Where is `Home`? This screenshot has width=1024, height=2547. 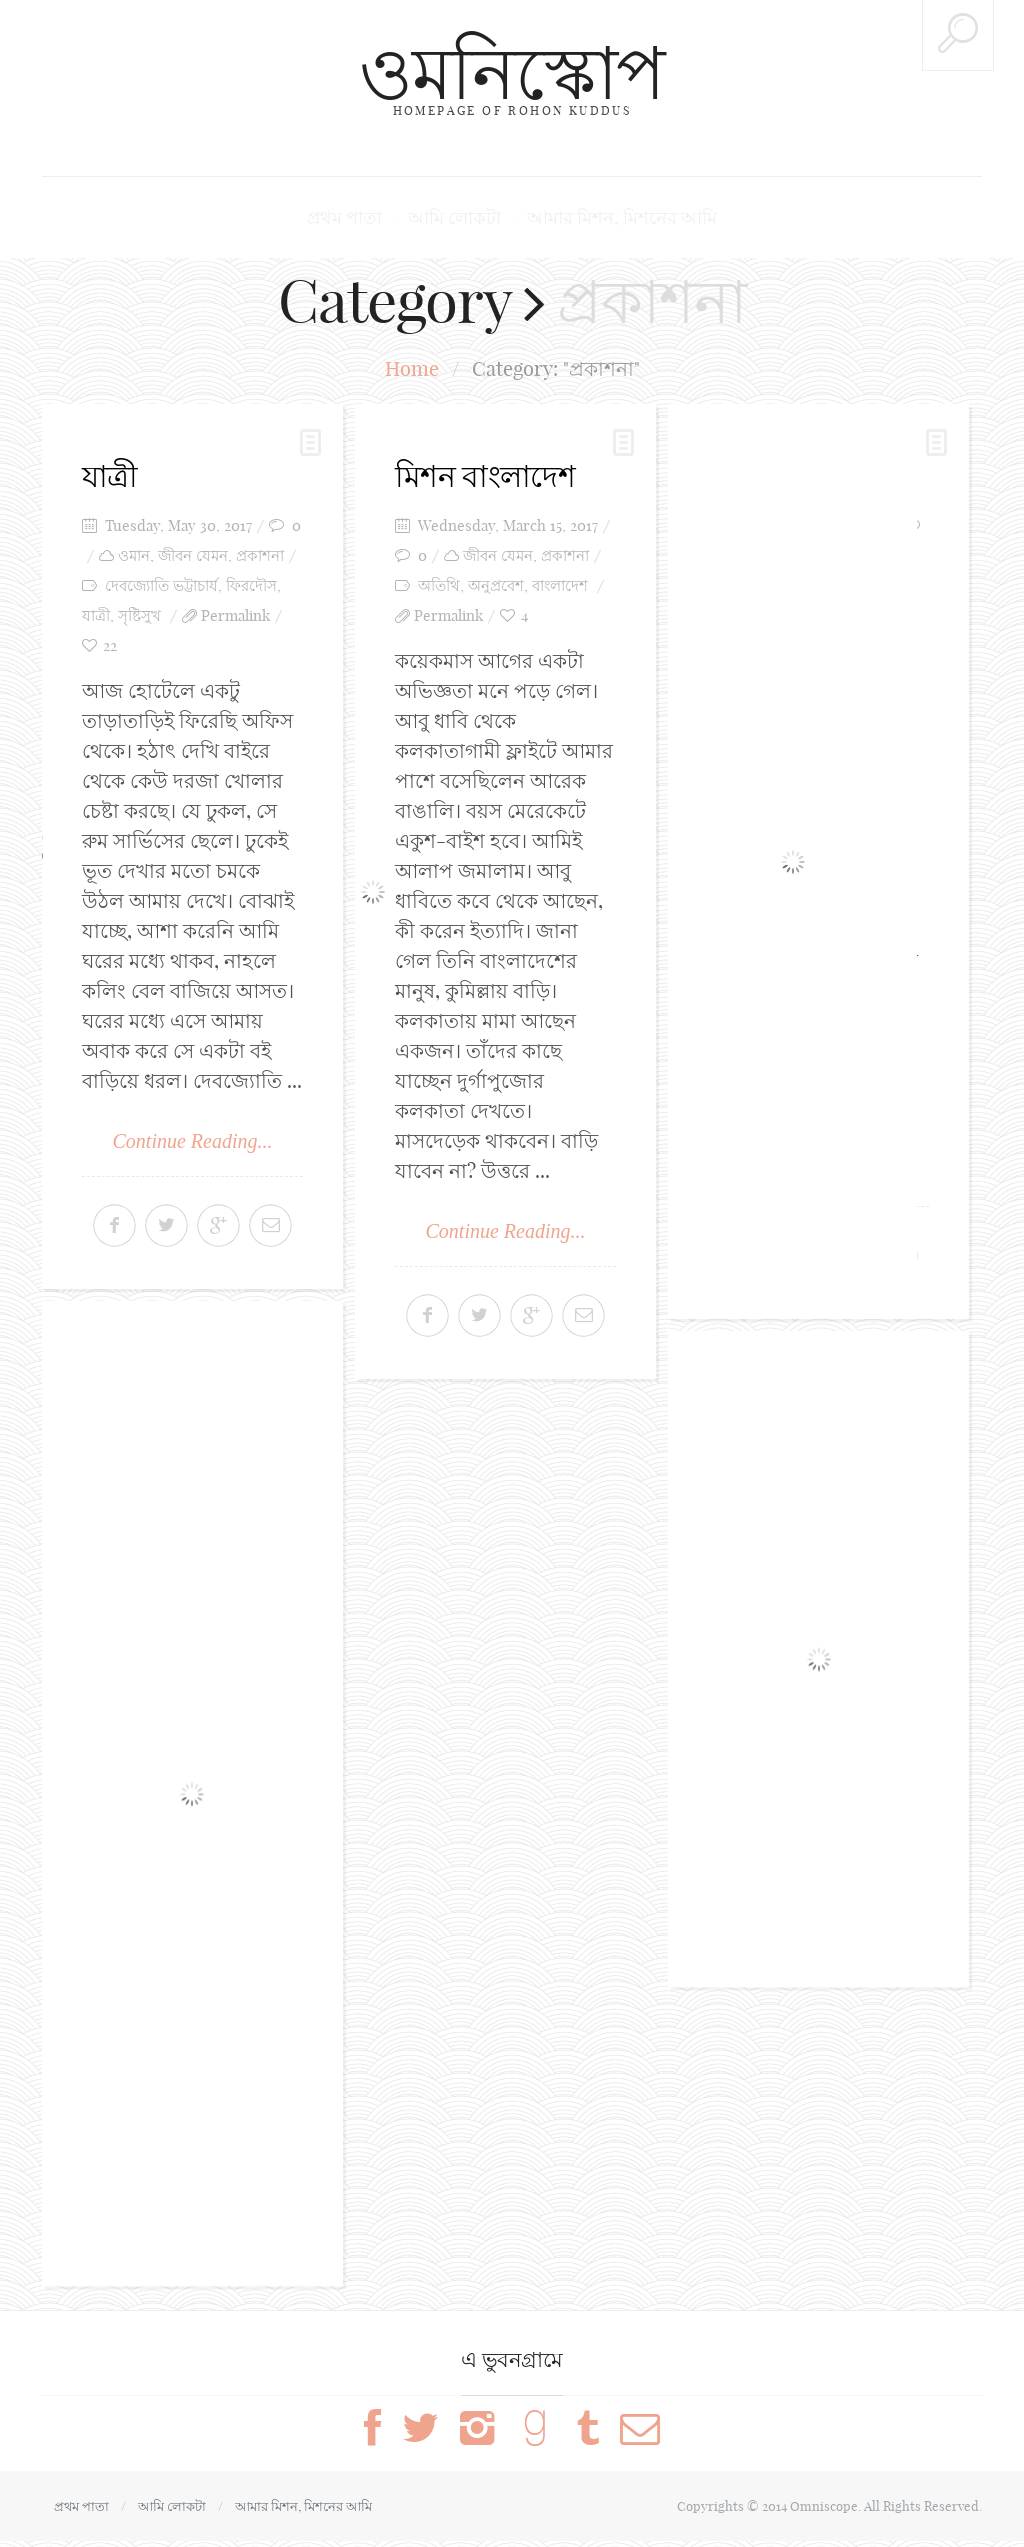 Home is located at coordinates (412, 368).